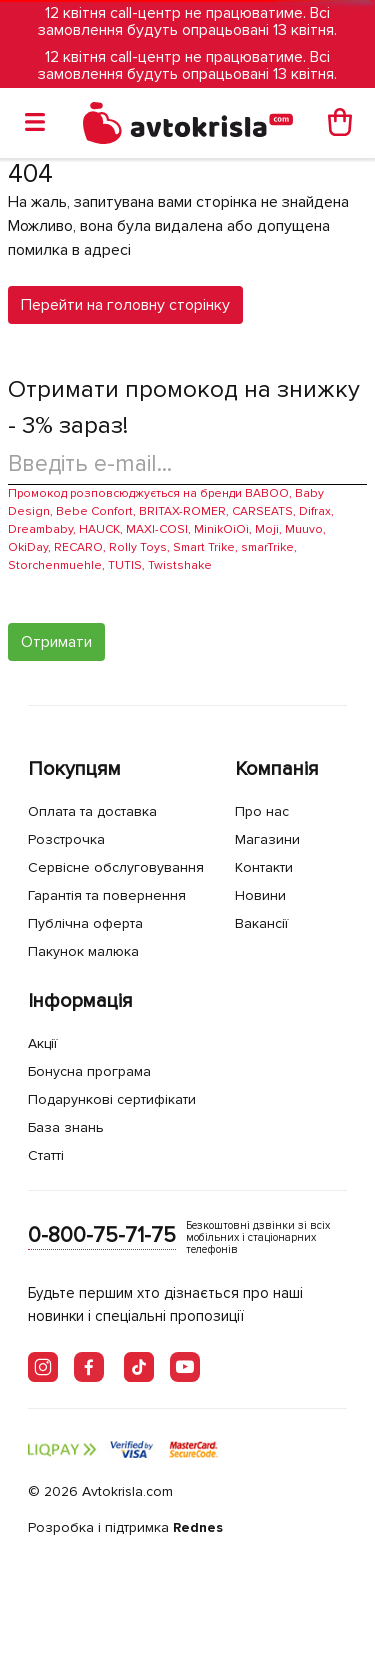 The width and height of the screenshot is (375, 1660). I want to click on Rednes, so click(198, 1527).